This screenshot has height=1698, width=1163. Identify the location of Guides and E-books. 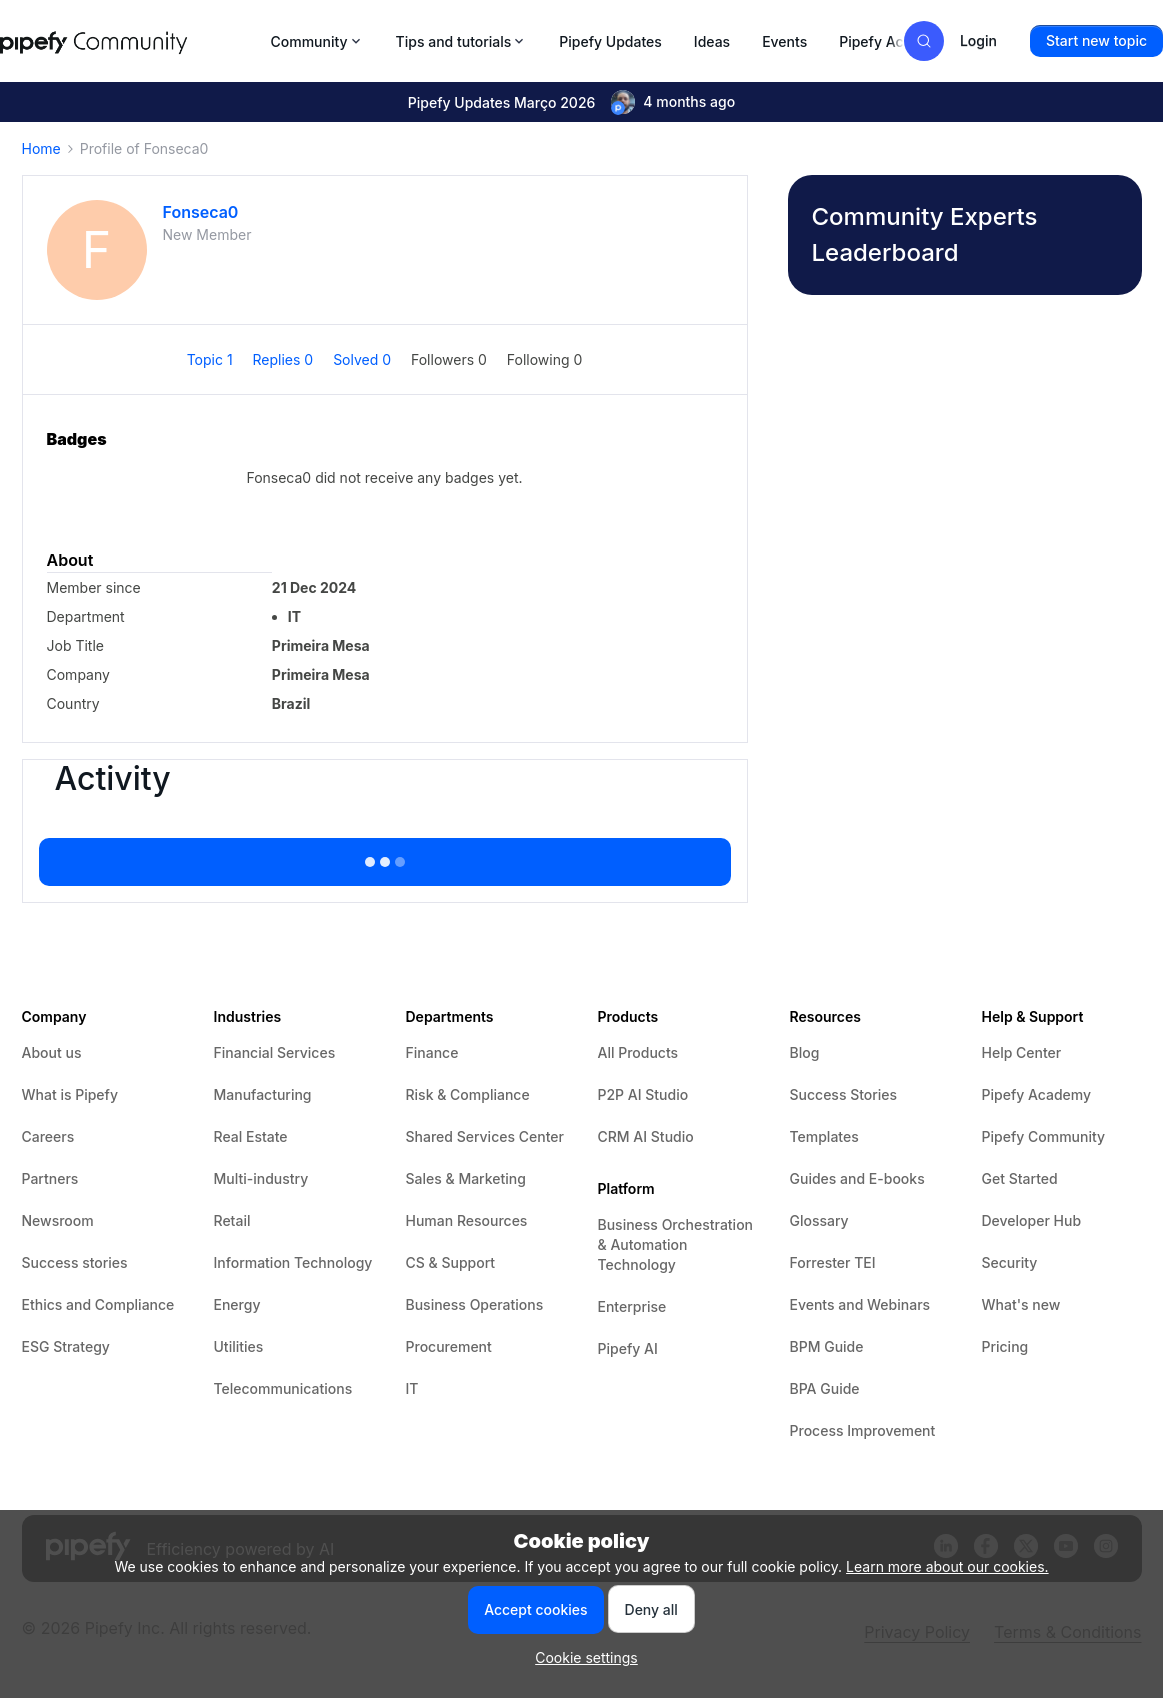
(857, 1178).